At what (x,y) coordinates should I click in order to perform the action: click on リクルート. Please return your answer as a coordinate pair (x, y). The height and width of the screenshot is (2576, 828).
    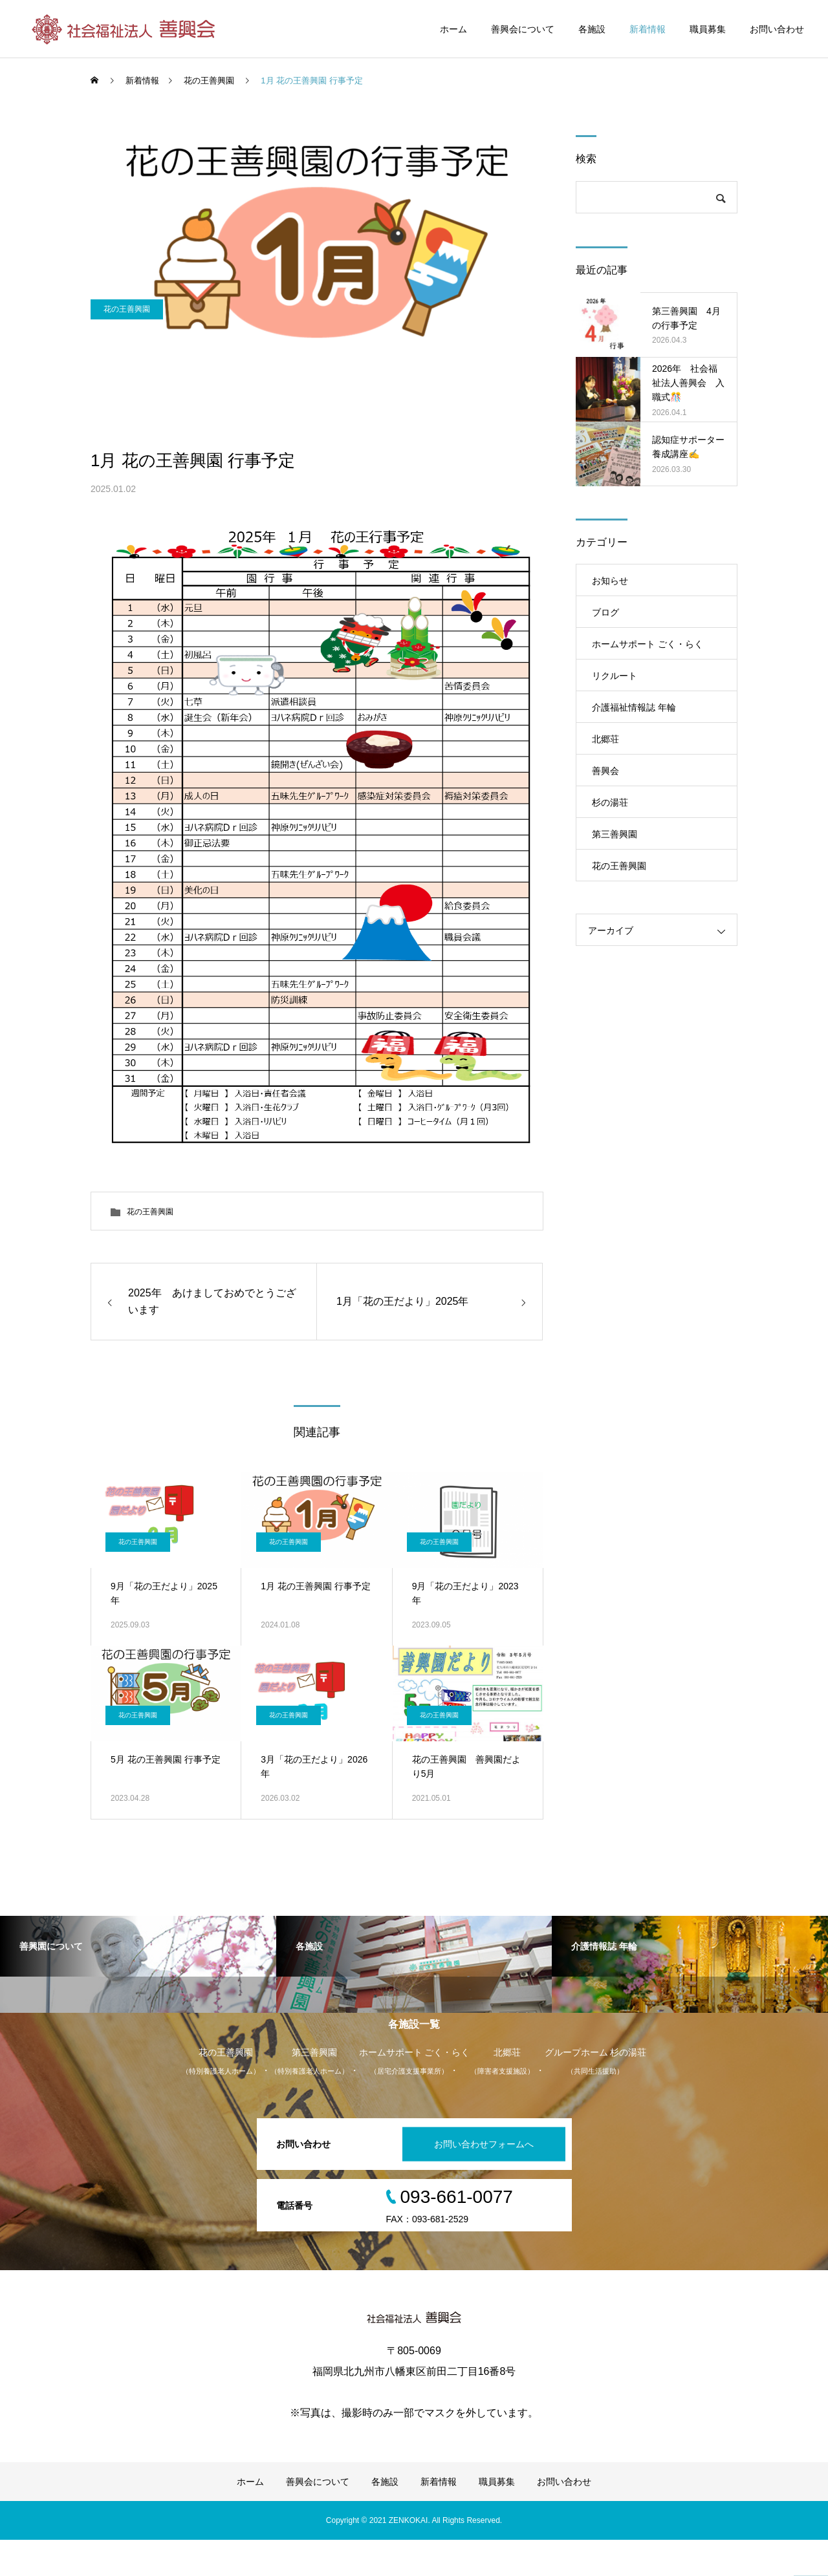
    Looking at the image, I should click on (614, 676).